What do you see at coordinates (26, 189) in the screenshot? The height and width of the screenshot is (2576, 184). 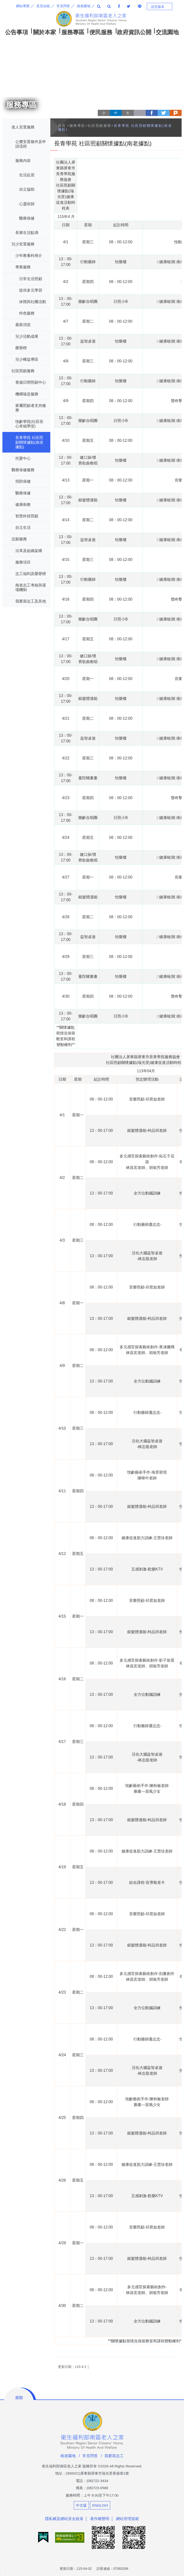 I see `自立協助` at bounding box center [26, 189].